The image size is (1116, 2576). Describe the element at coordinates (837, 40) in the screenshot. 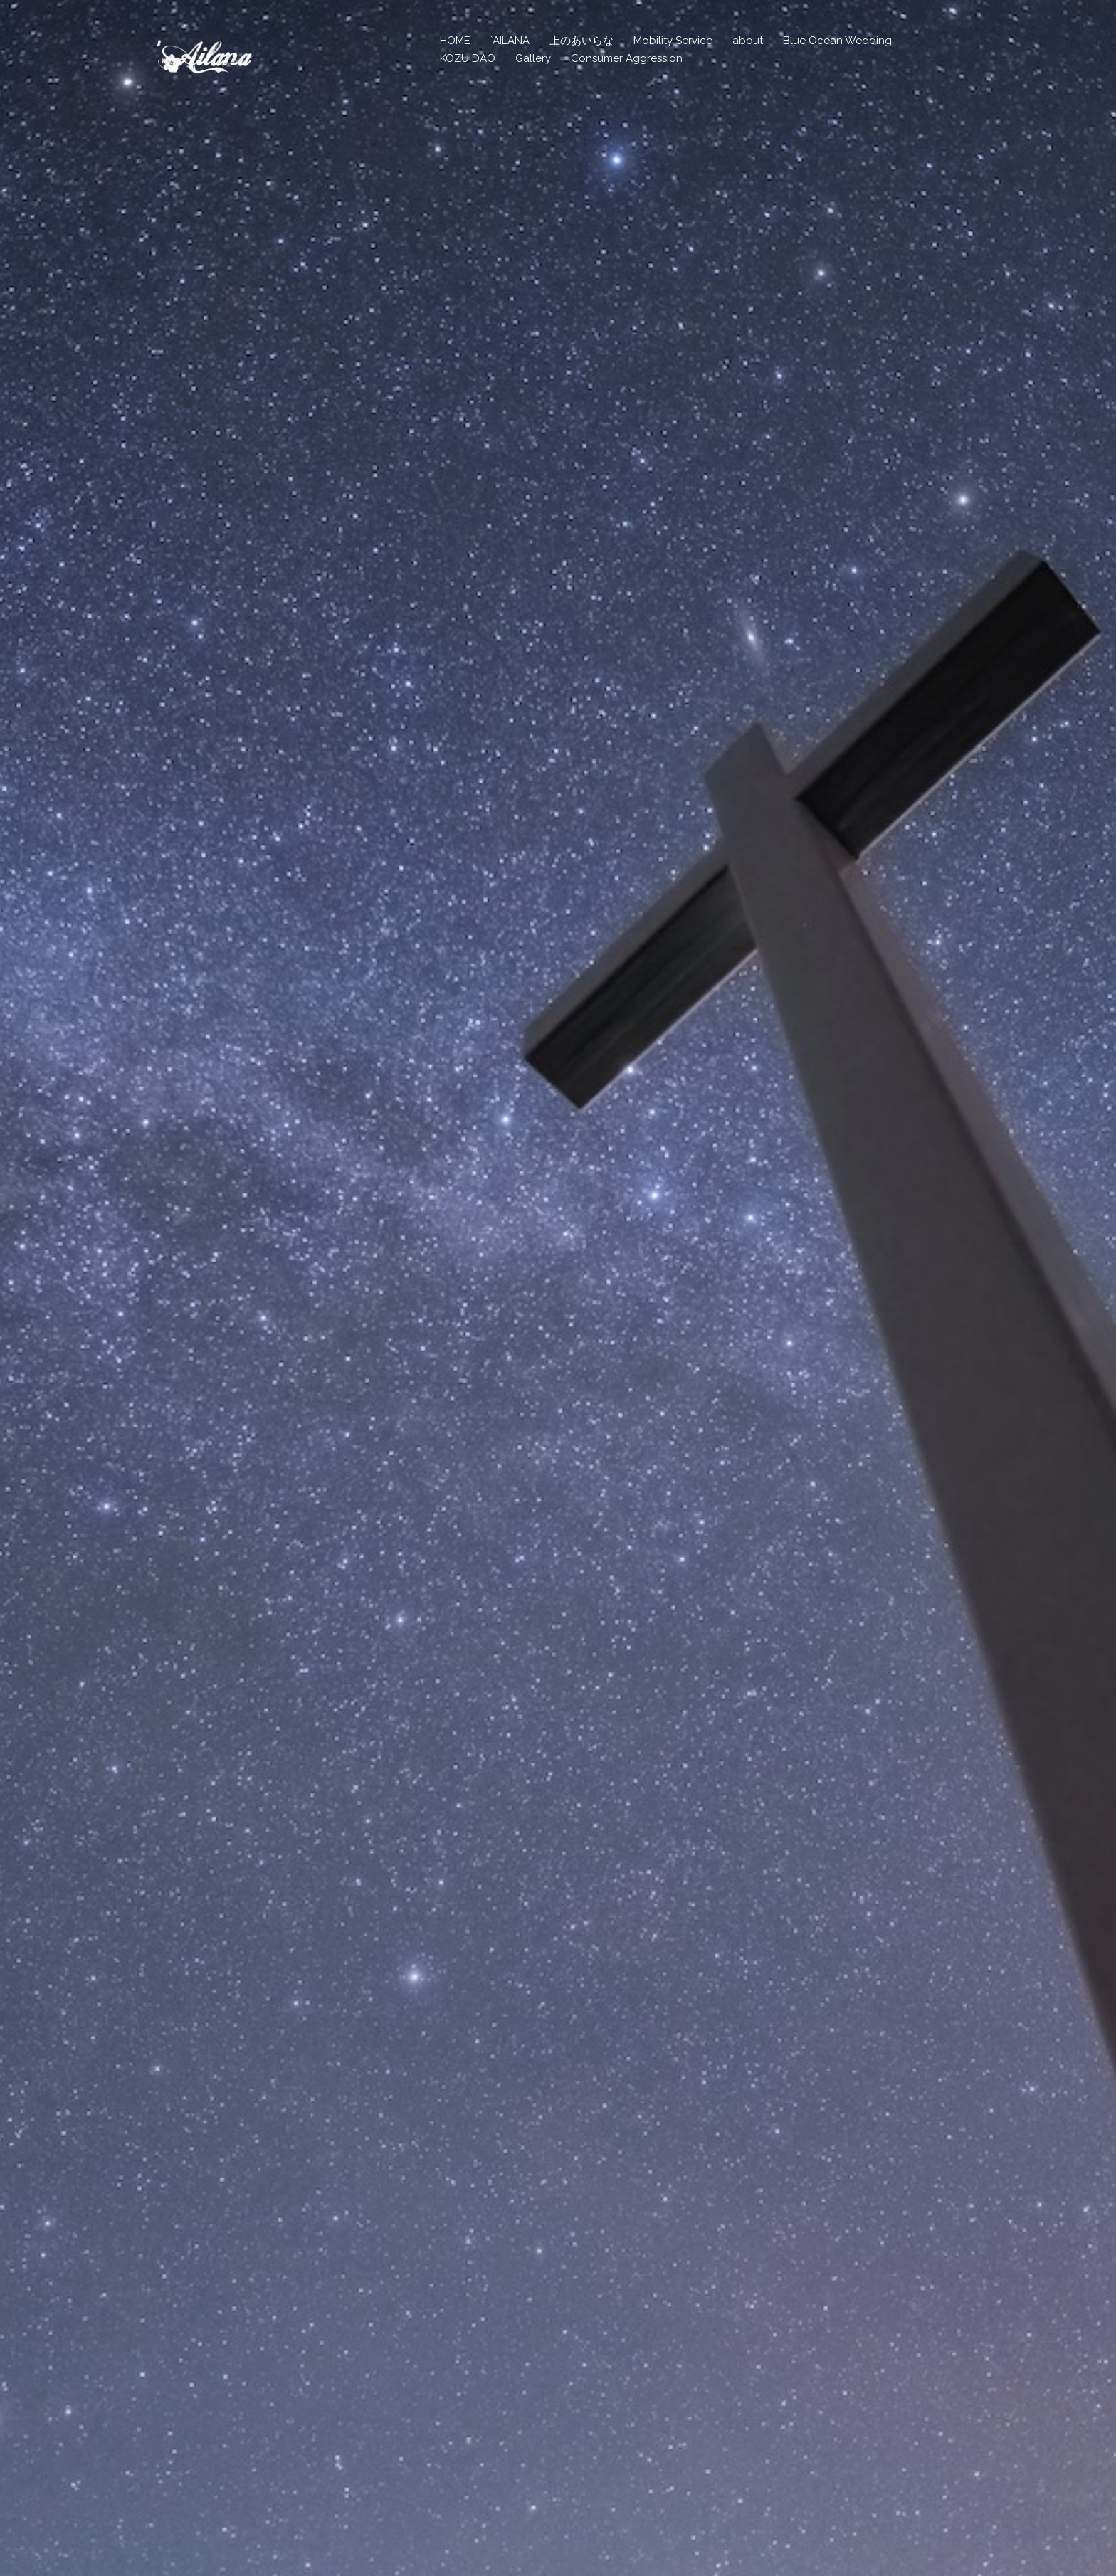

I see `Blue Ocean Wedding` at that location.